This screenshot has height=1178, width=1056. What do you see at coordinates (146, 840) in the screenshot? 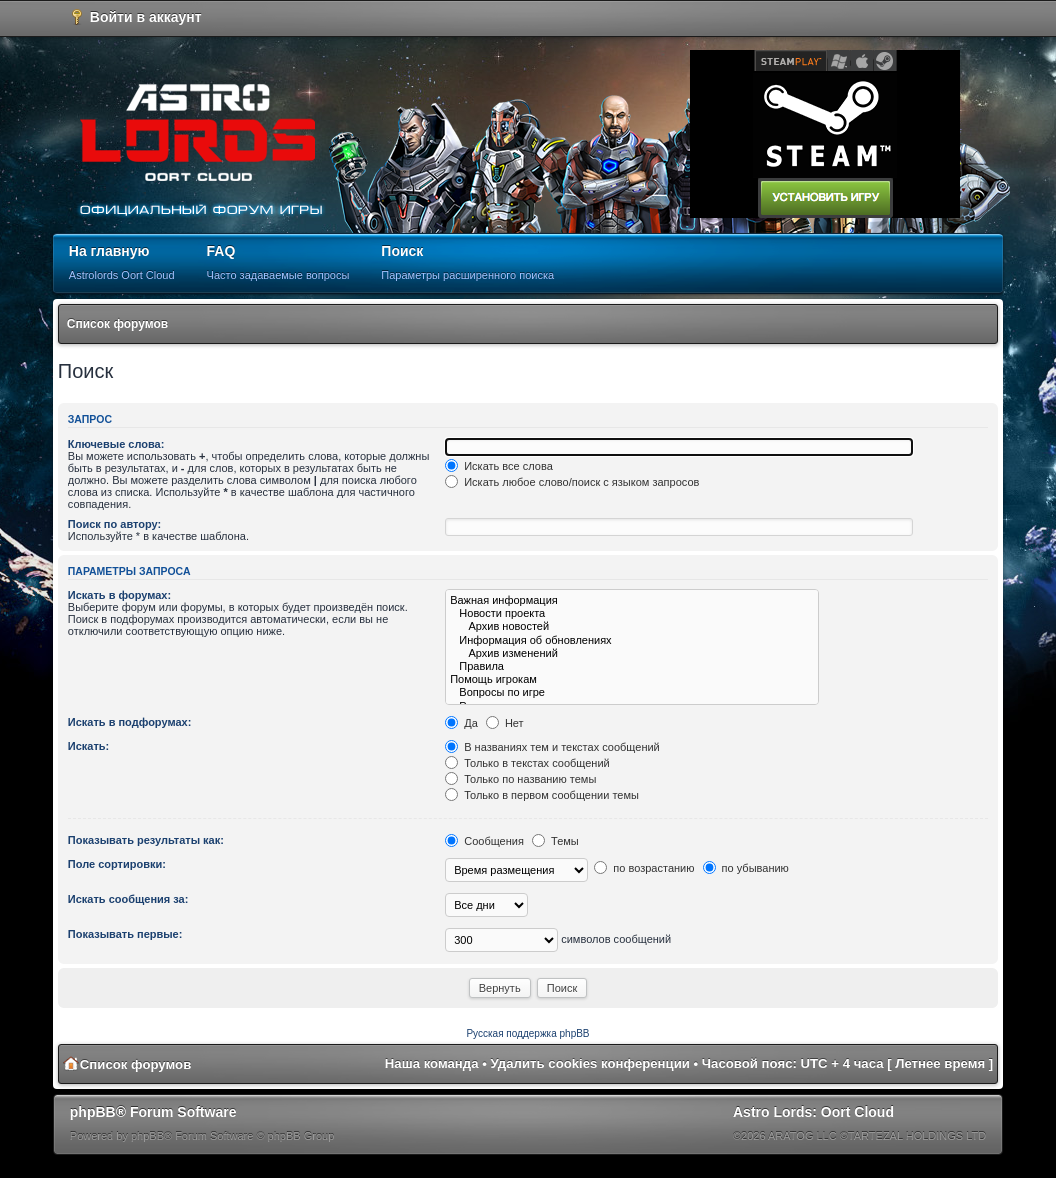
I see `Показывать результаты как:` at bounding box center [146, 840].